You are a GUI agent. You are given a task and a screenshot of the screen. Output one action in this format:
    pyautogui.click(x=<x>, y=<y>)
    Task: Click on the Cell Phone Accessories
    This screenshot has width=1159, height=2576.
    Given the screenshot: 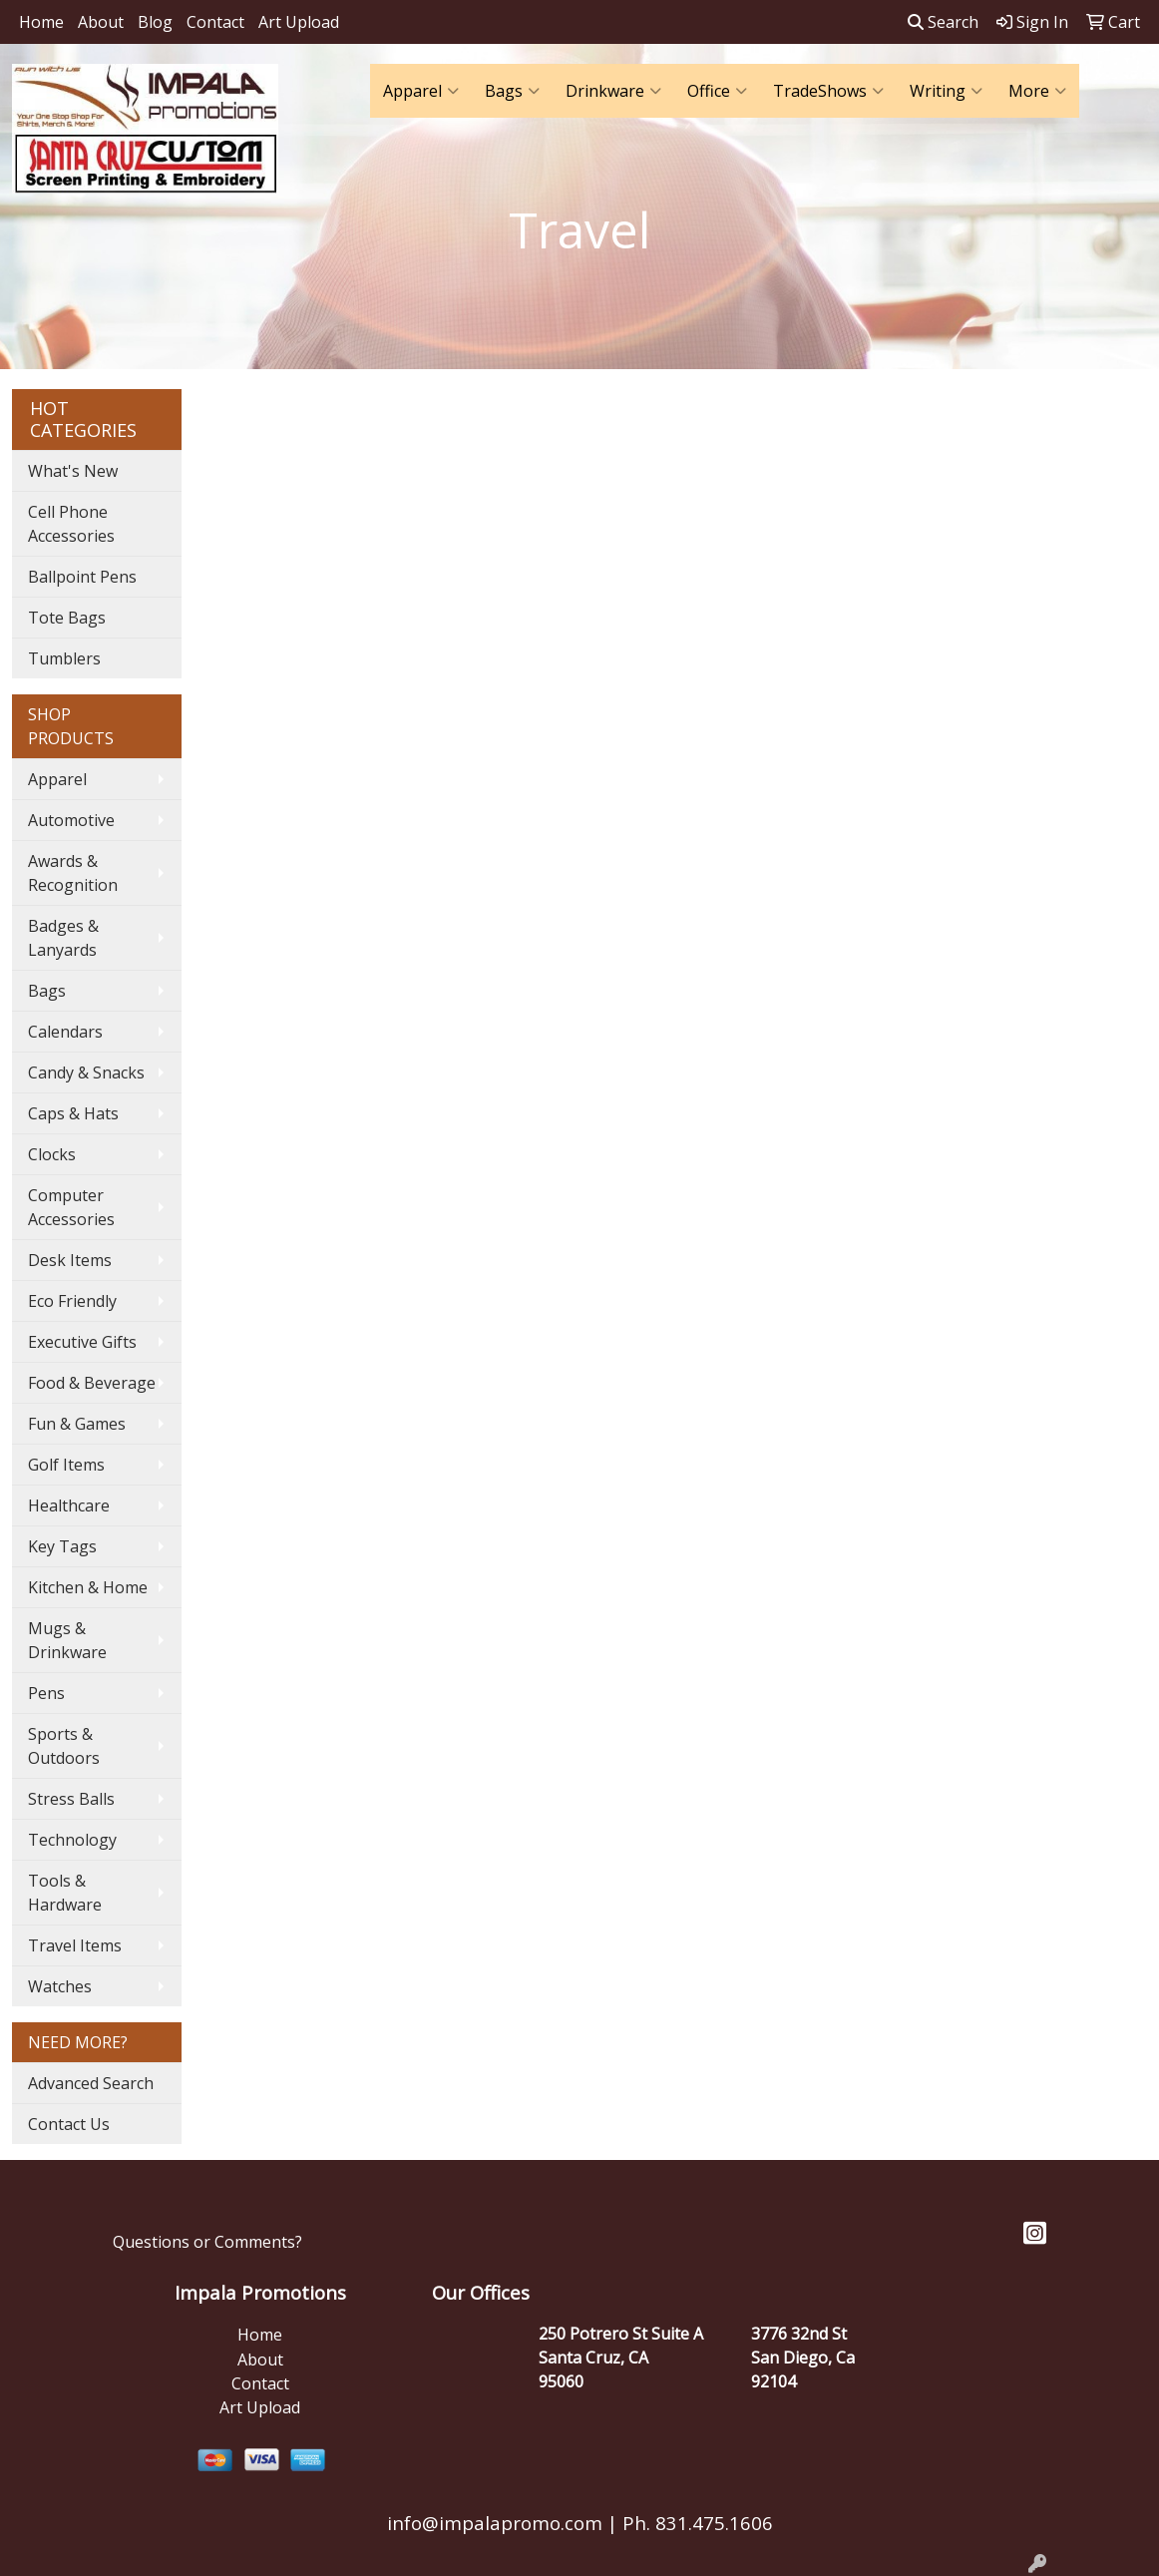 What is the action you would take?
    pyautogui.click(x=71, y=524)
    